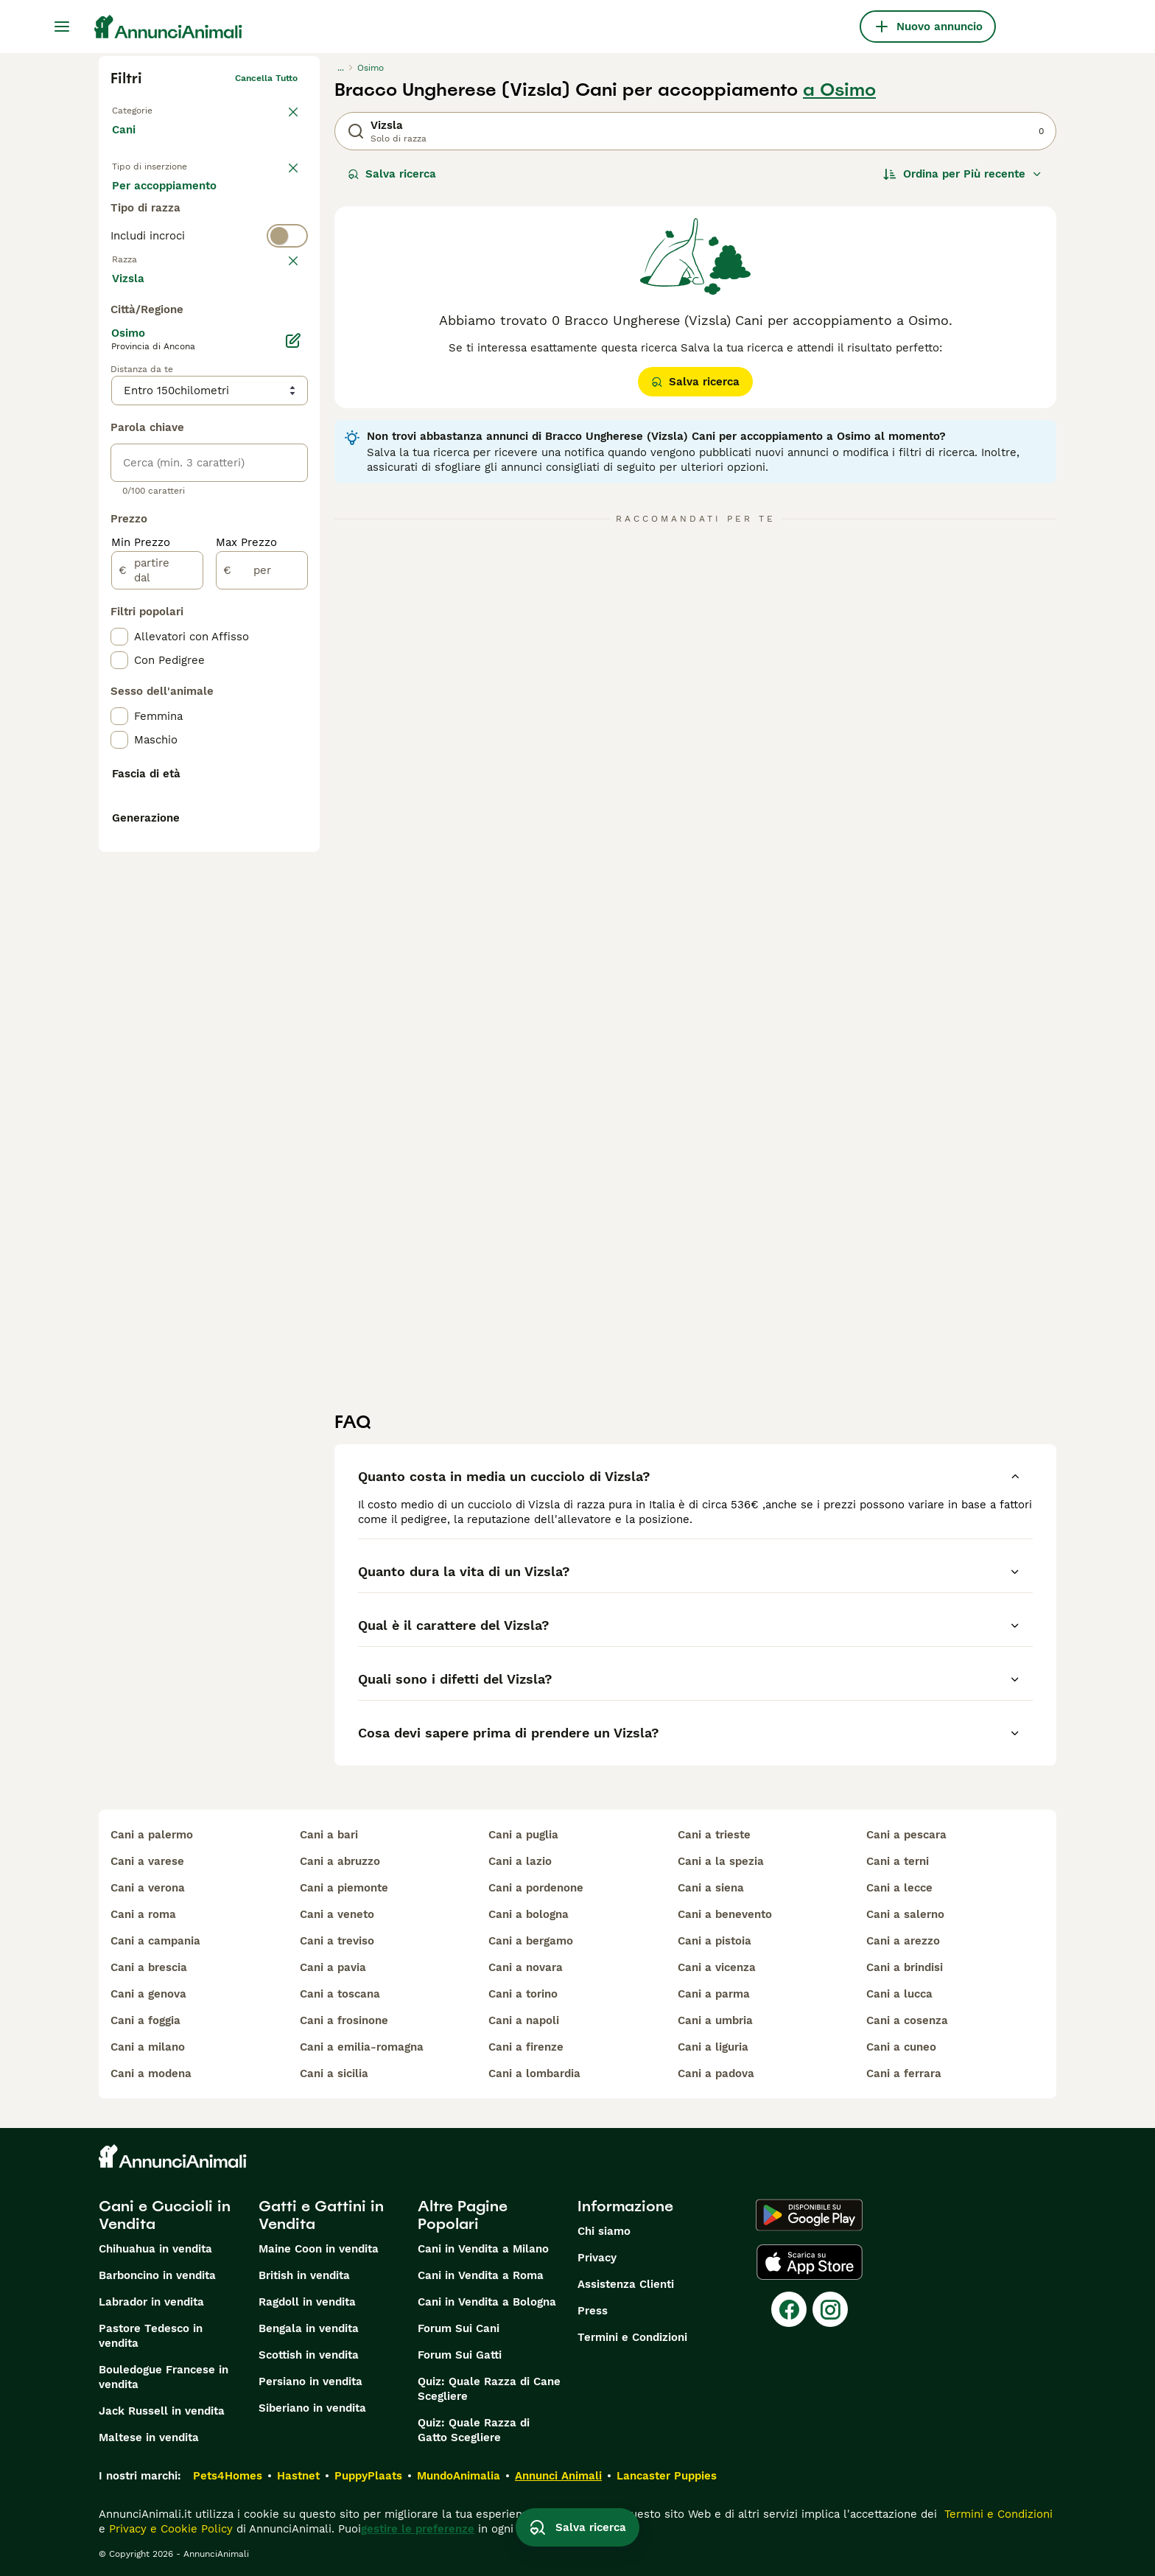  I want to click on Labrador in vendita, so click(151, 2302).